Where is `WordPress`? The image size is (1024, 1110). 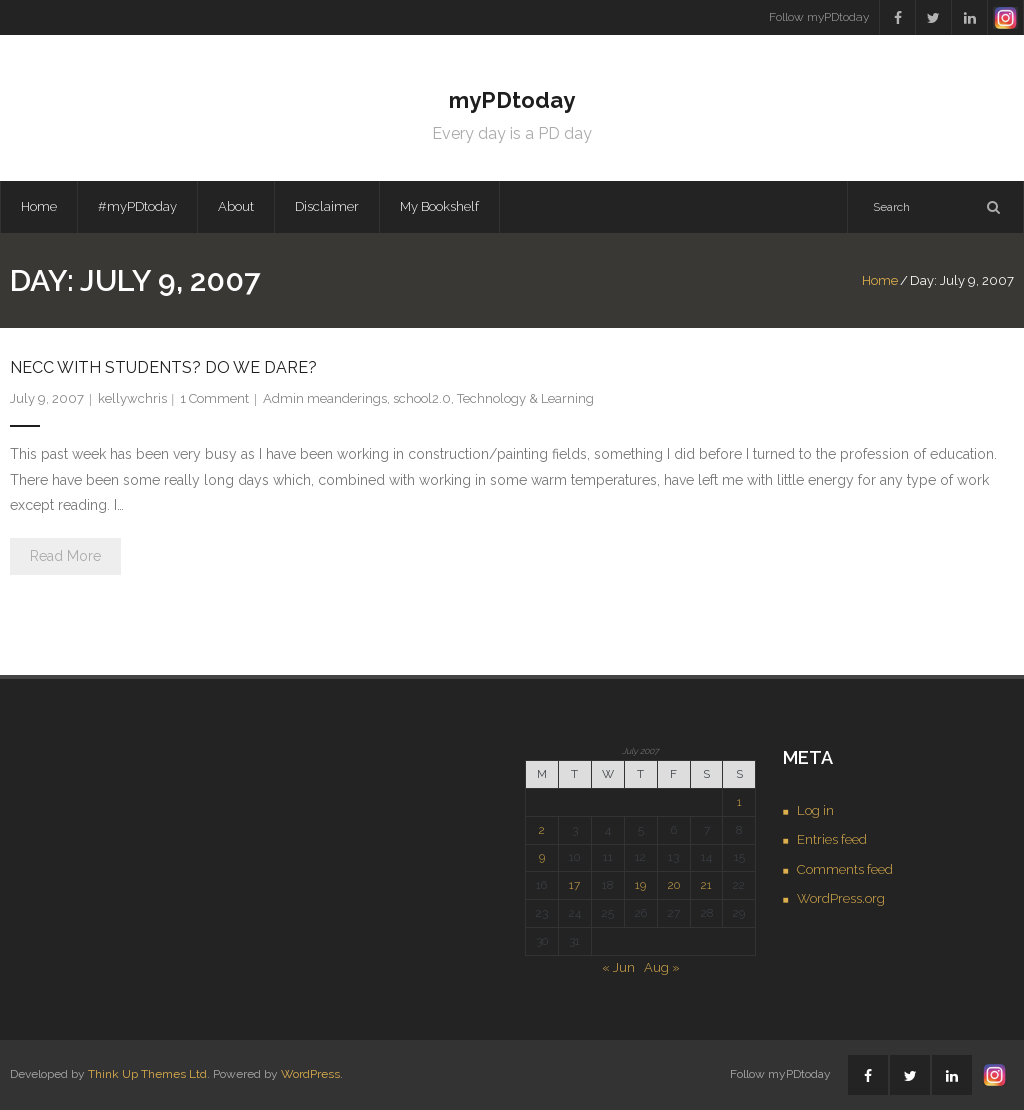
WordPress is located at coordinates (310, 1074).